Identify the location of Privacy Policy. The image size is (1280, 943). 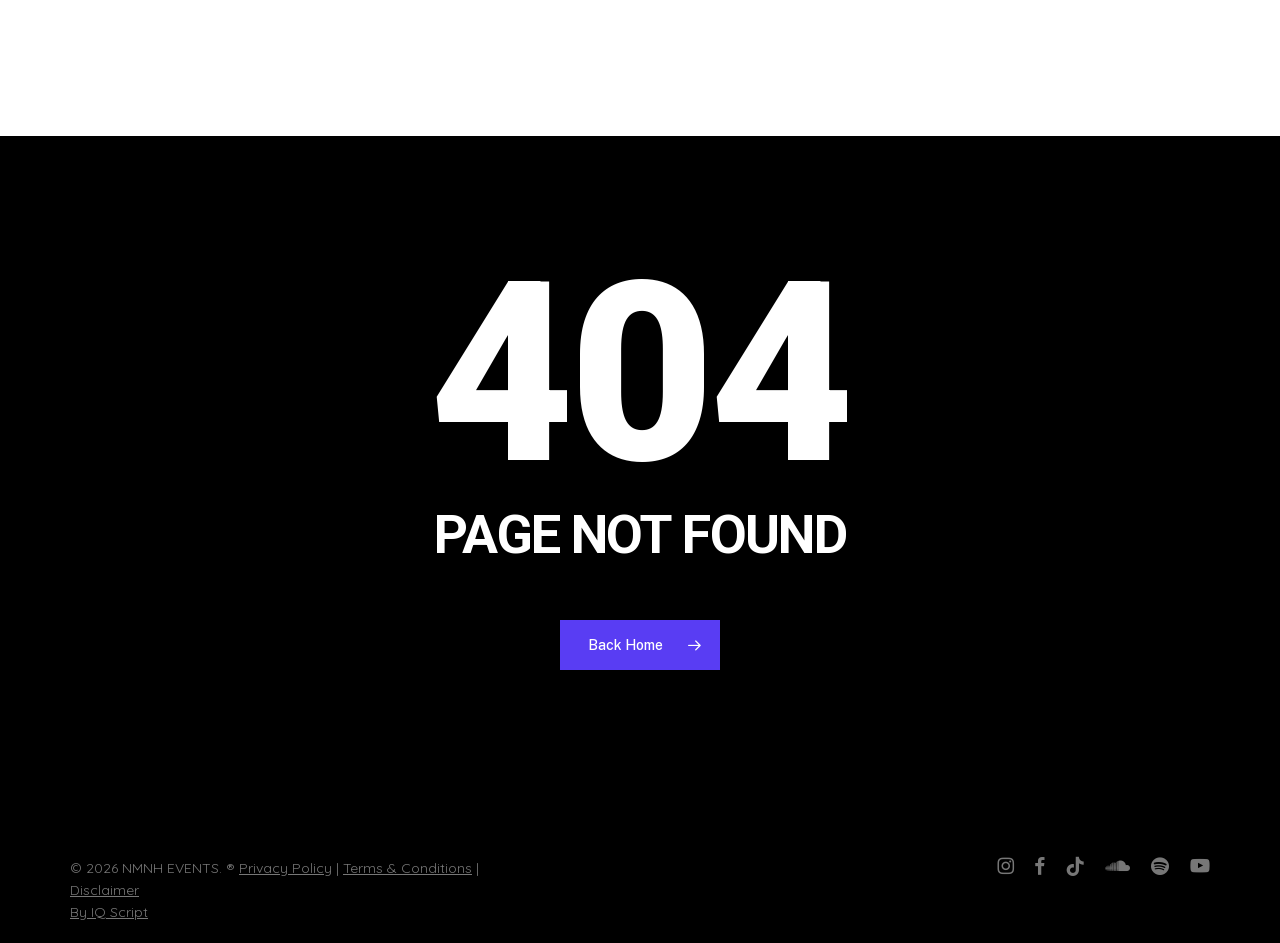
(285, 868).